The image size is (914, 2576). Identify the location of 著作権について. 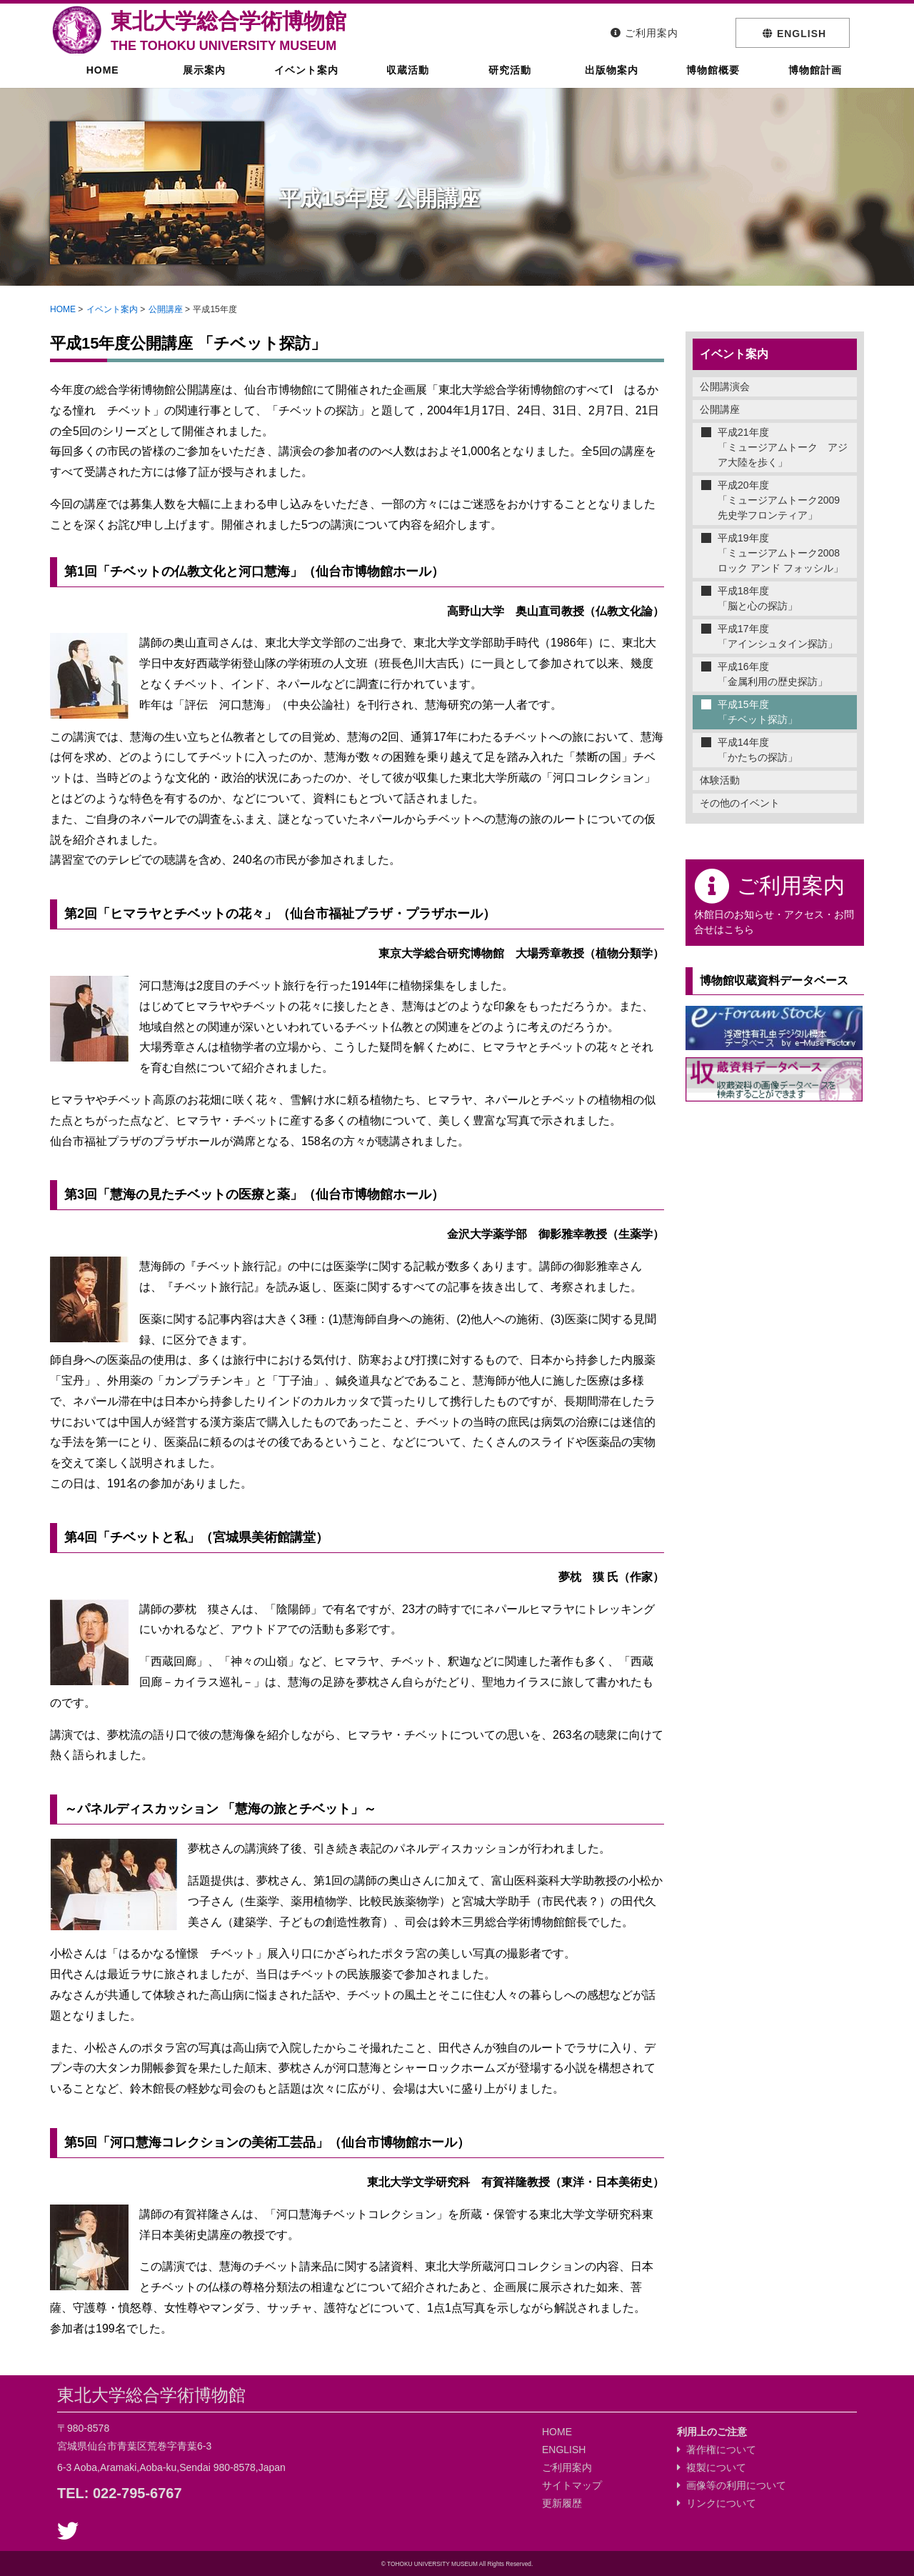
(716, 2449).